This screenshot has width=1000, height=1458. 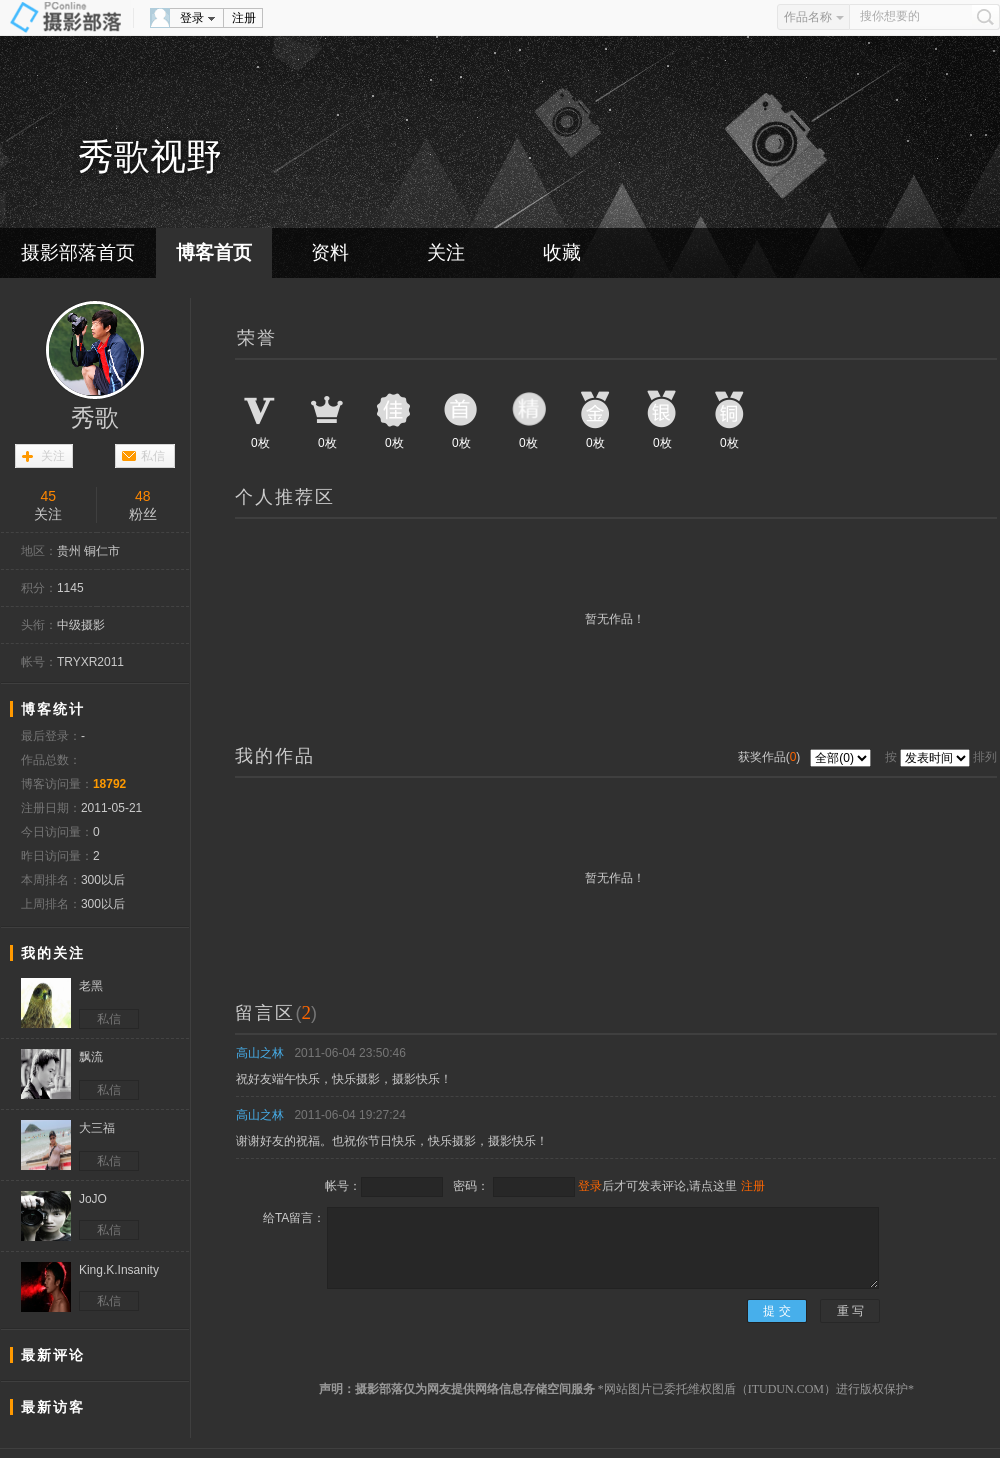 What do you see at coordinates (78, 252) in the screenshot?
I see `摄影部落首页` at bounding box center [78, 252].